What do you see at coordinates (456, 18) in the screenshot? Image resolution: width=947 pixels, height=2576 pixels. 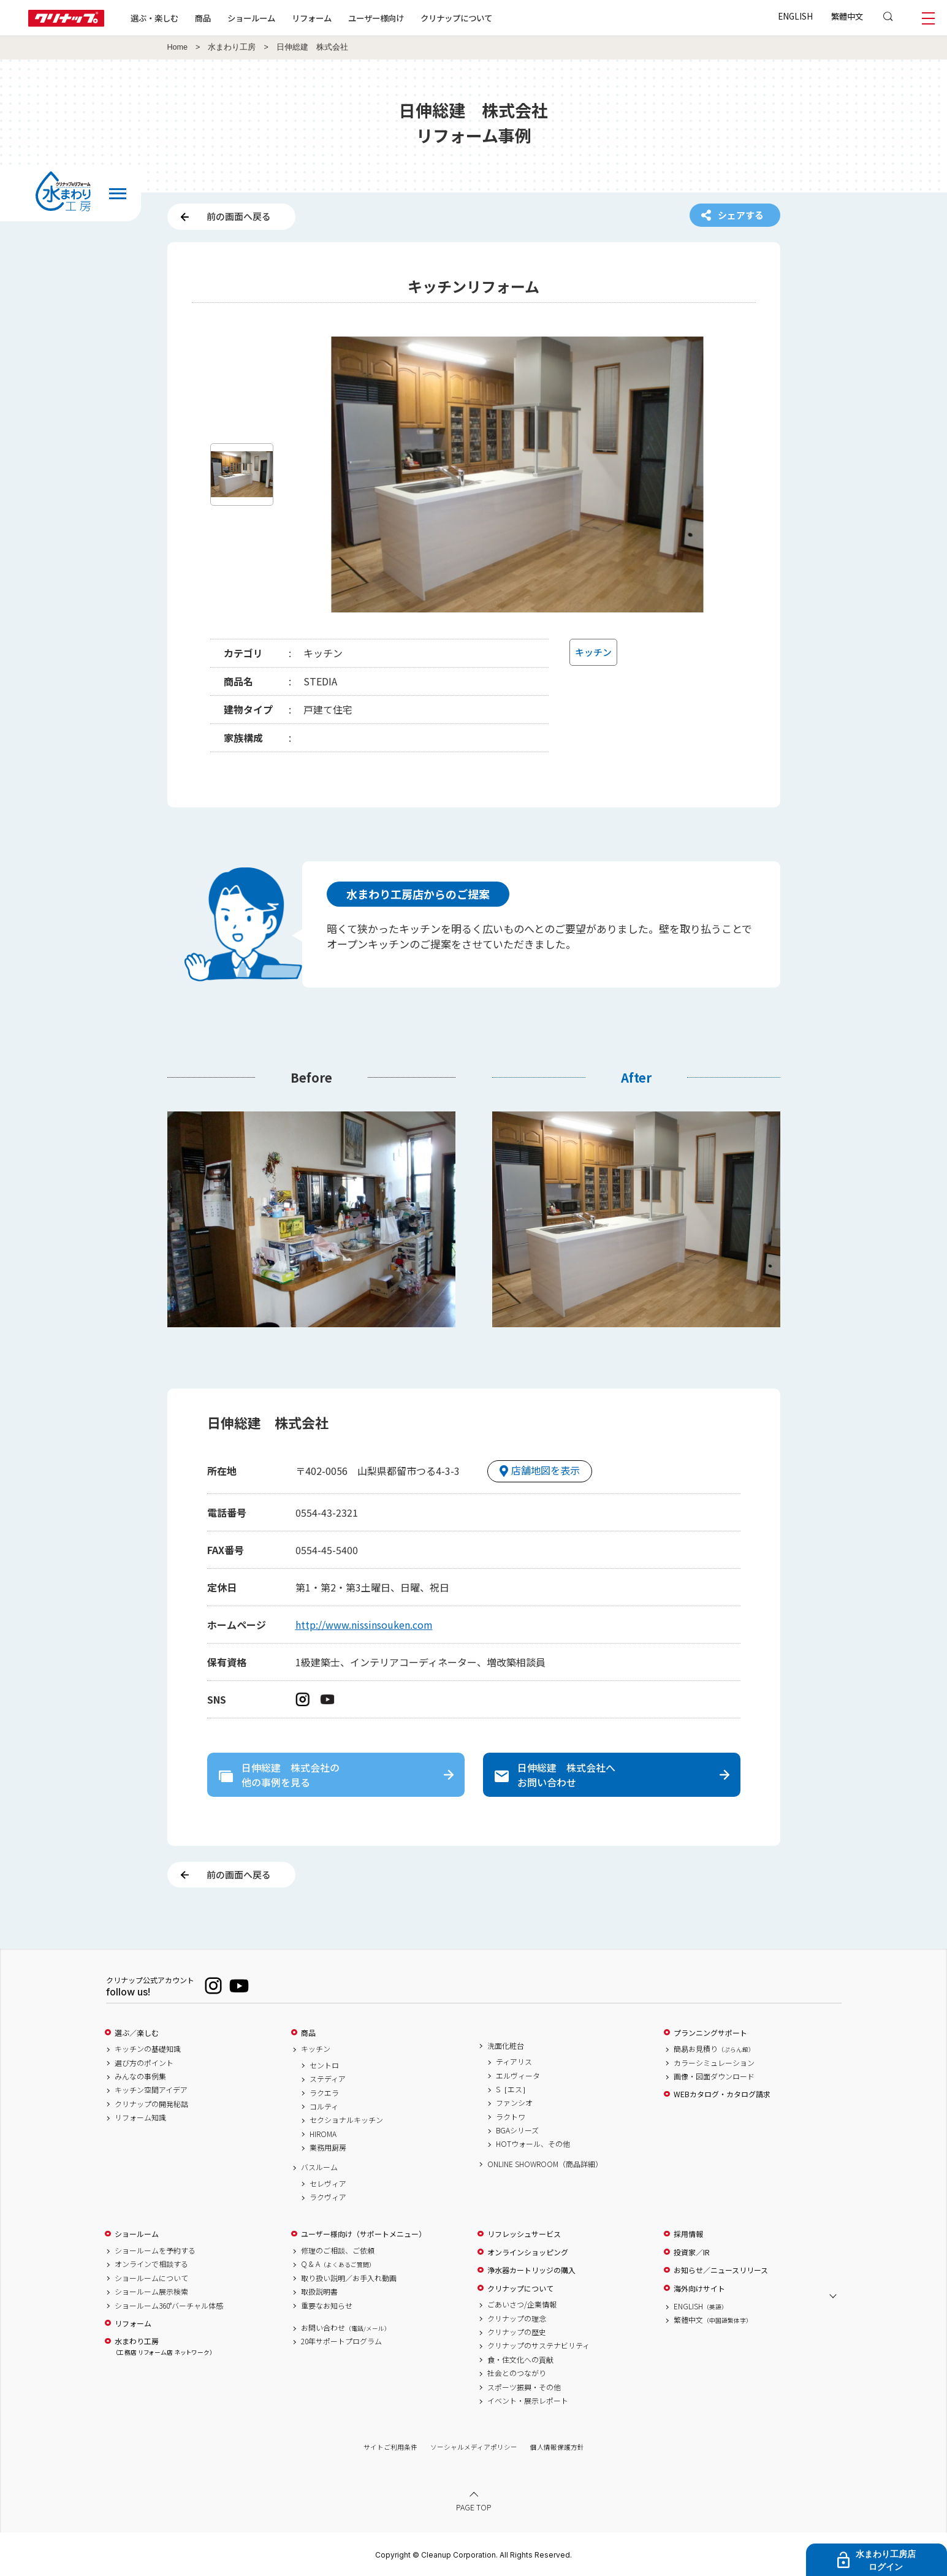 I see `クリナップについて` at bounding box center [456, 18].